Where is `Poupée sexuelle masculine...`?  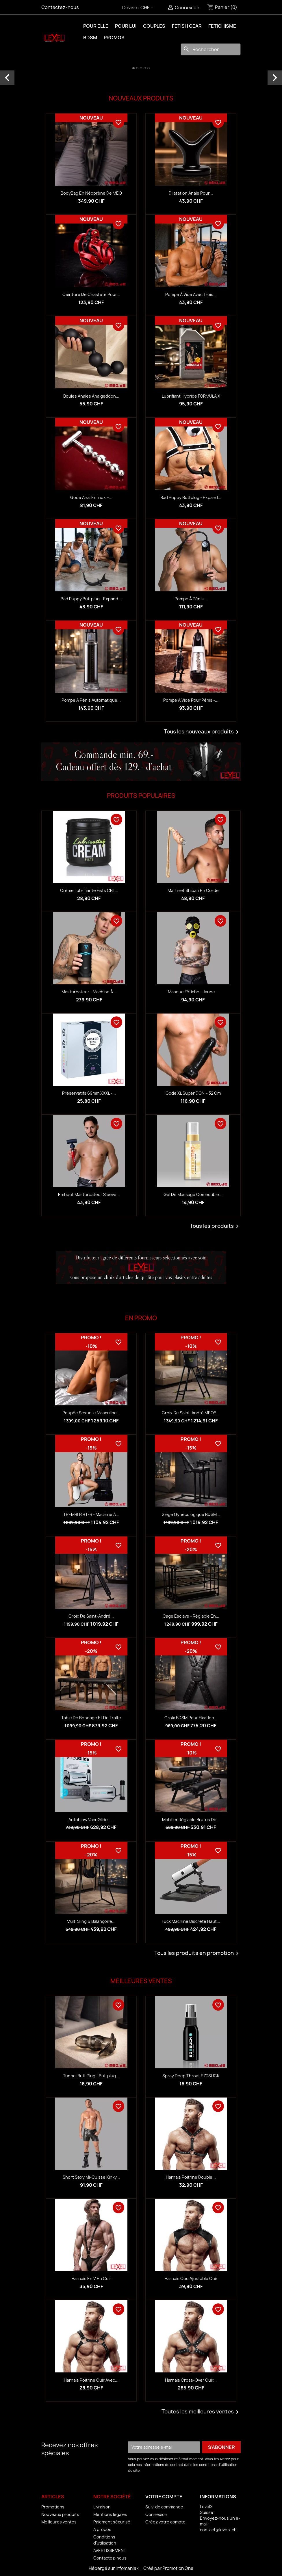 Poupée sexuelle masculine... is located at coordinates (91, 1412).